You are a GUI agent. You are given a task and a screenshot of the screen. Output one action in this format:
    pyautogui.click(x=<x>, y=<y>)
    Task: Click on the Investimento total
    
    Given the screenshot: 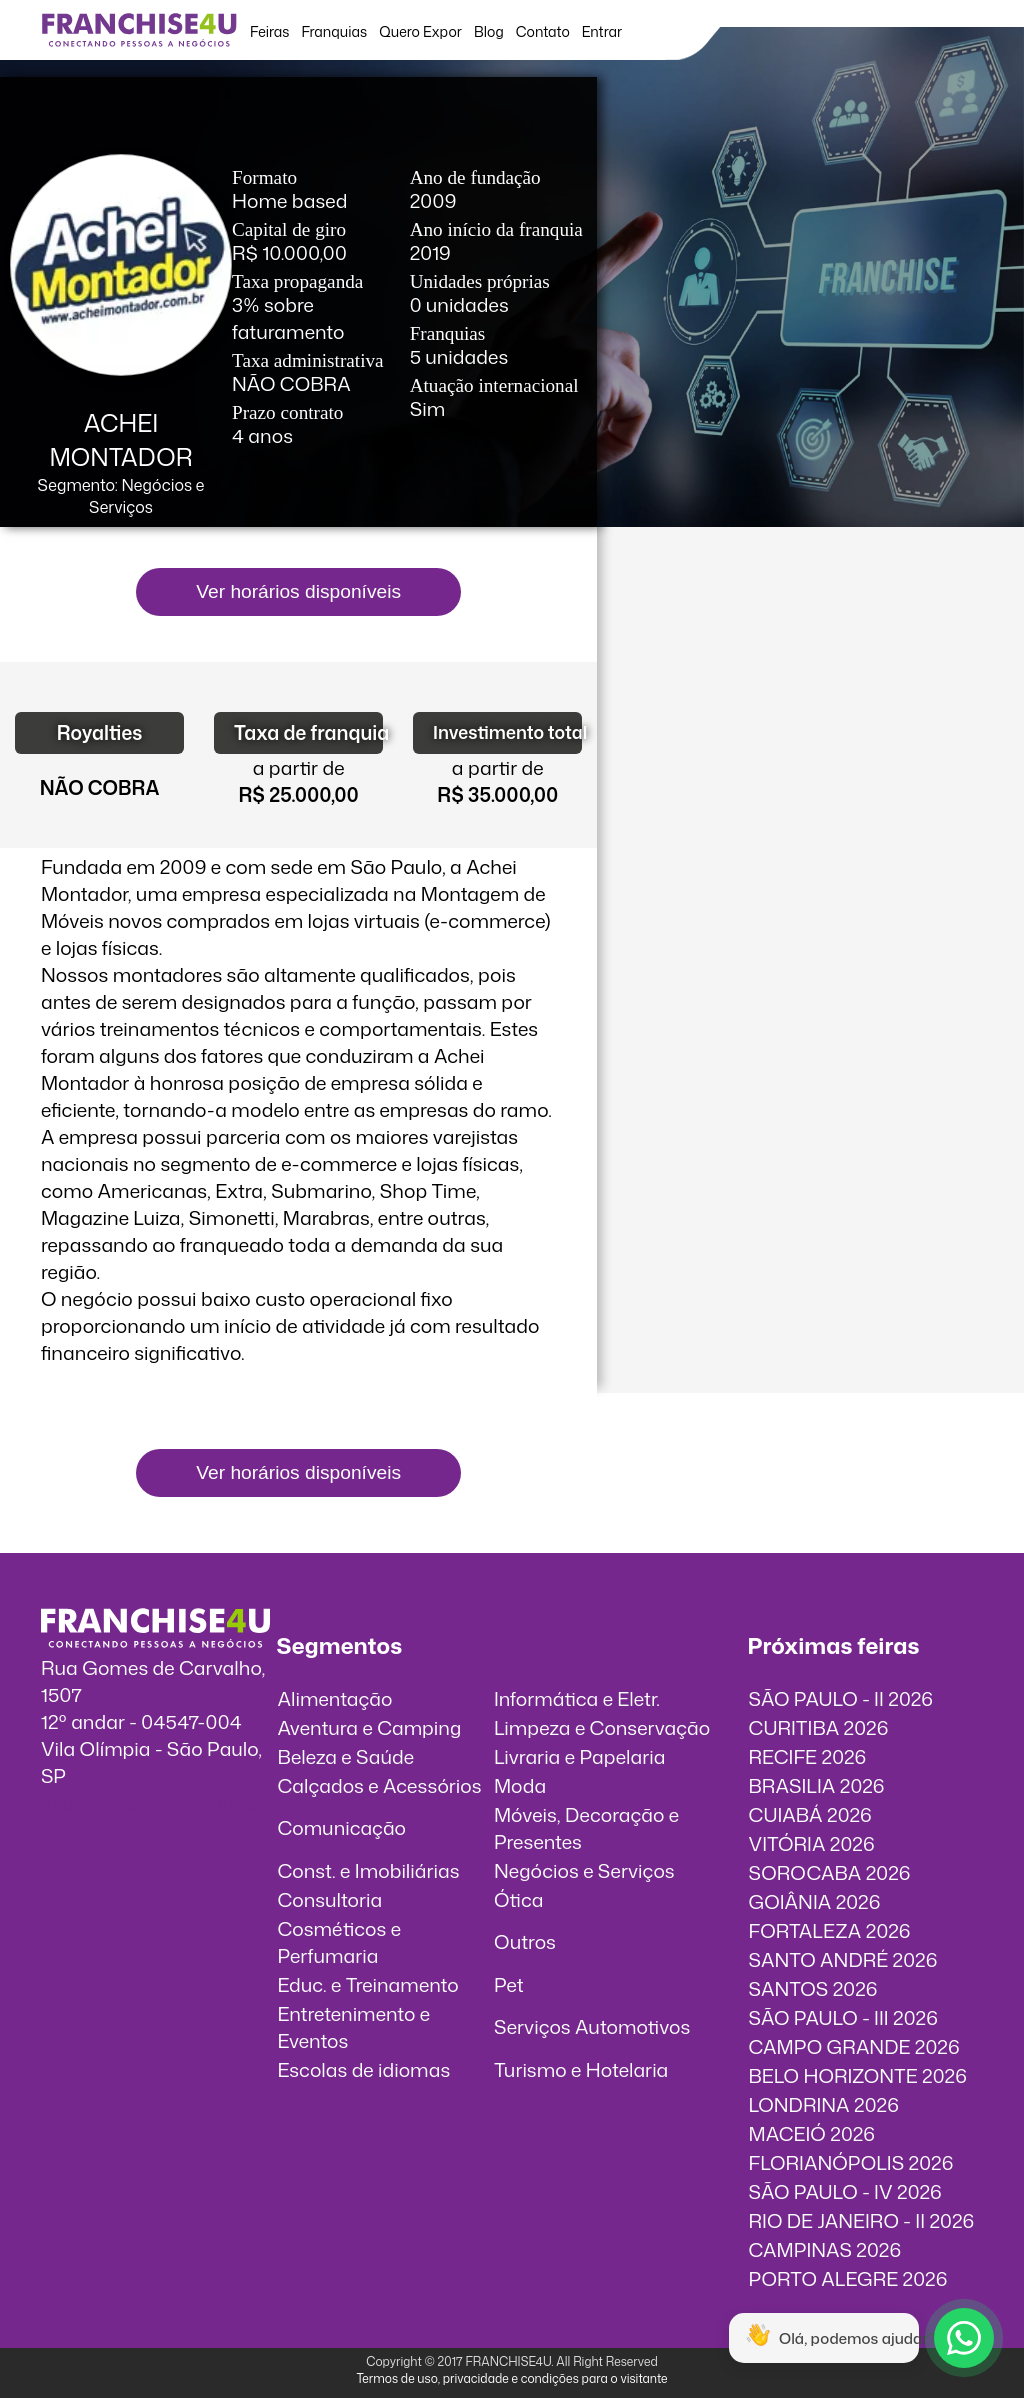 What is the action you would take?
    pyautogui.click(x=507, y=732)
    